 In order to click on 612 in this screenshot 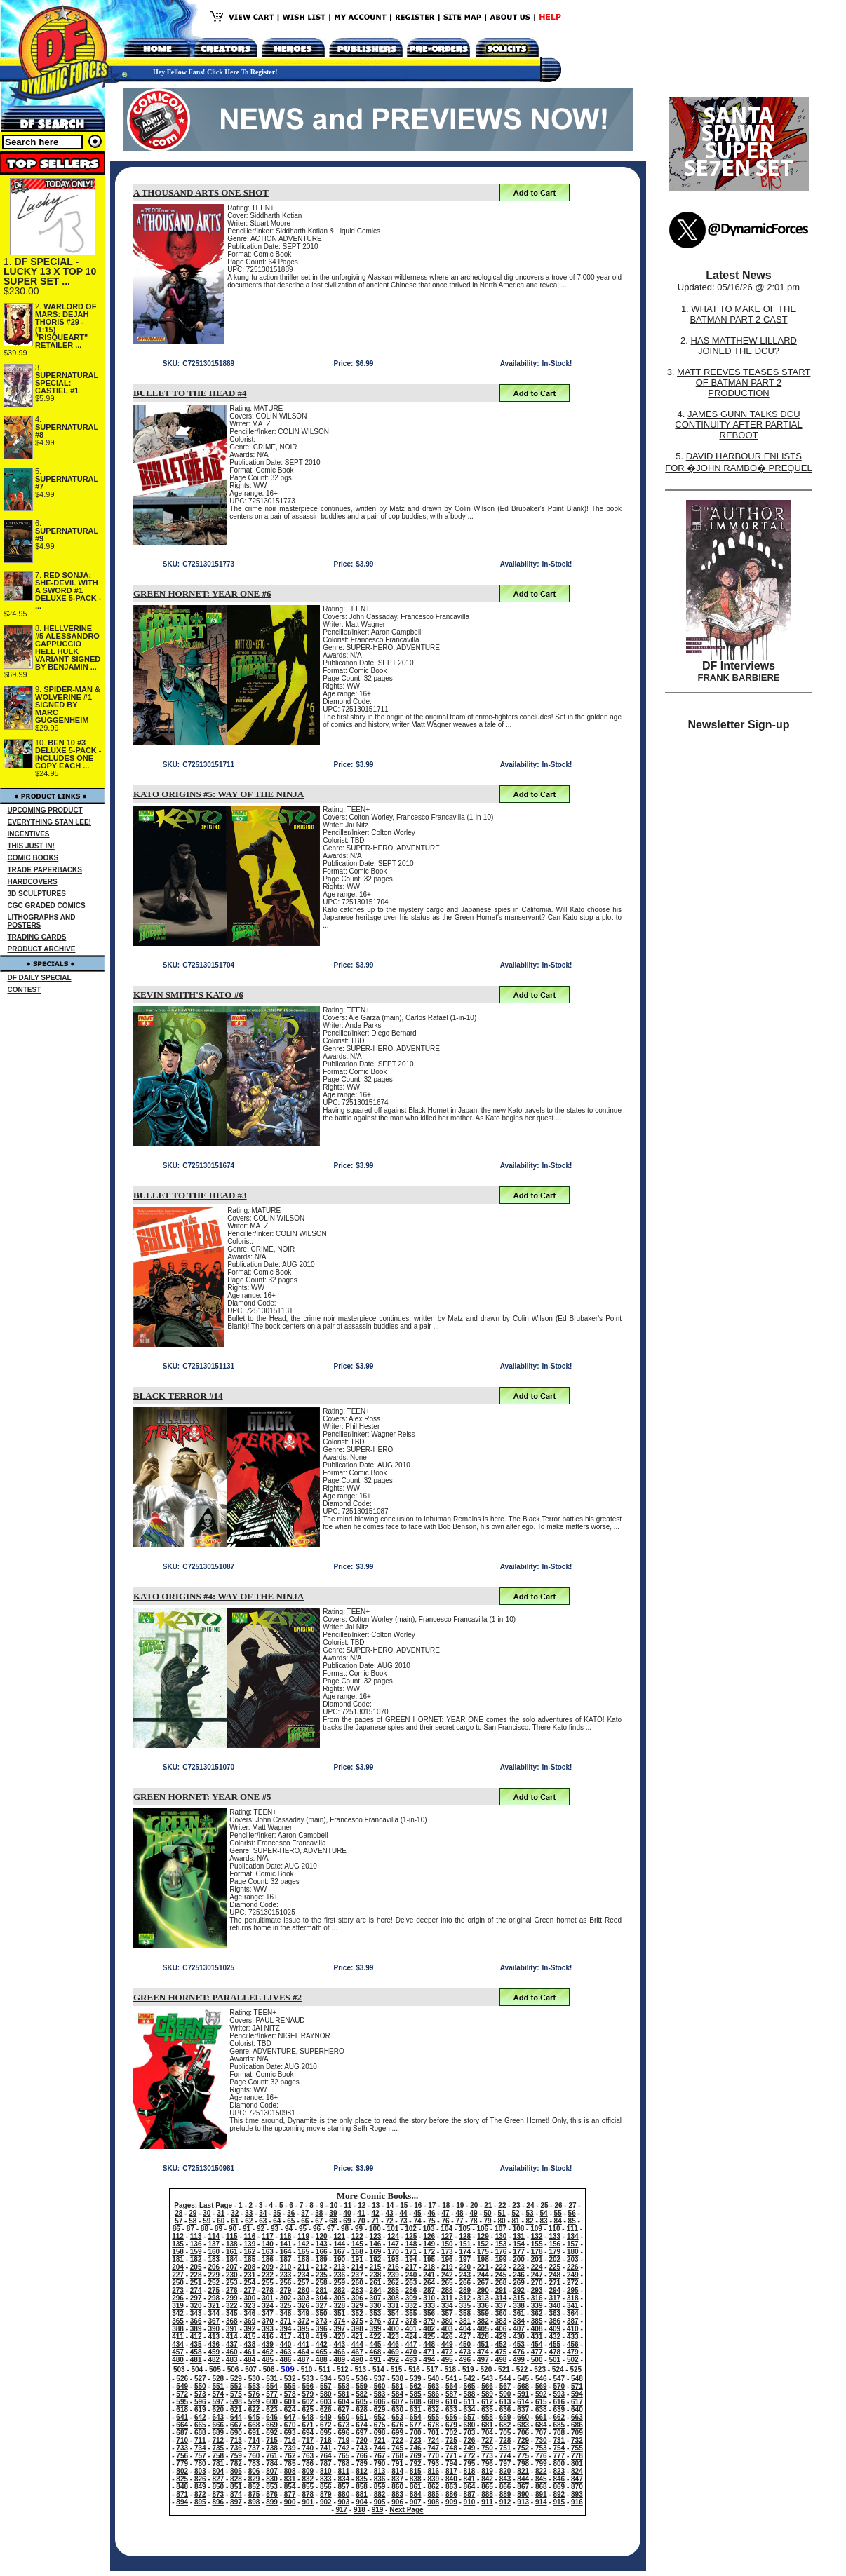, I will do `click(487, 2402)`.